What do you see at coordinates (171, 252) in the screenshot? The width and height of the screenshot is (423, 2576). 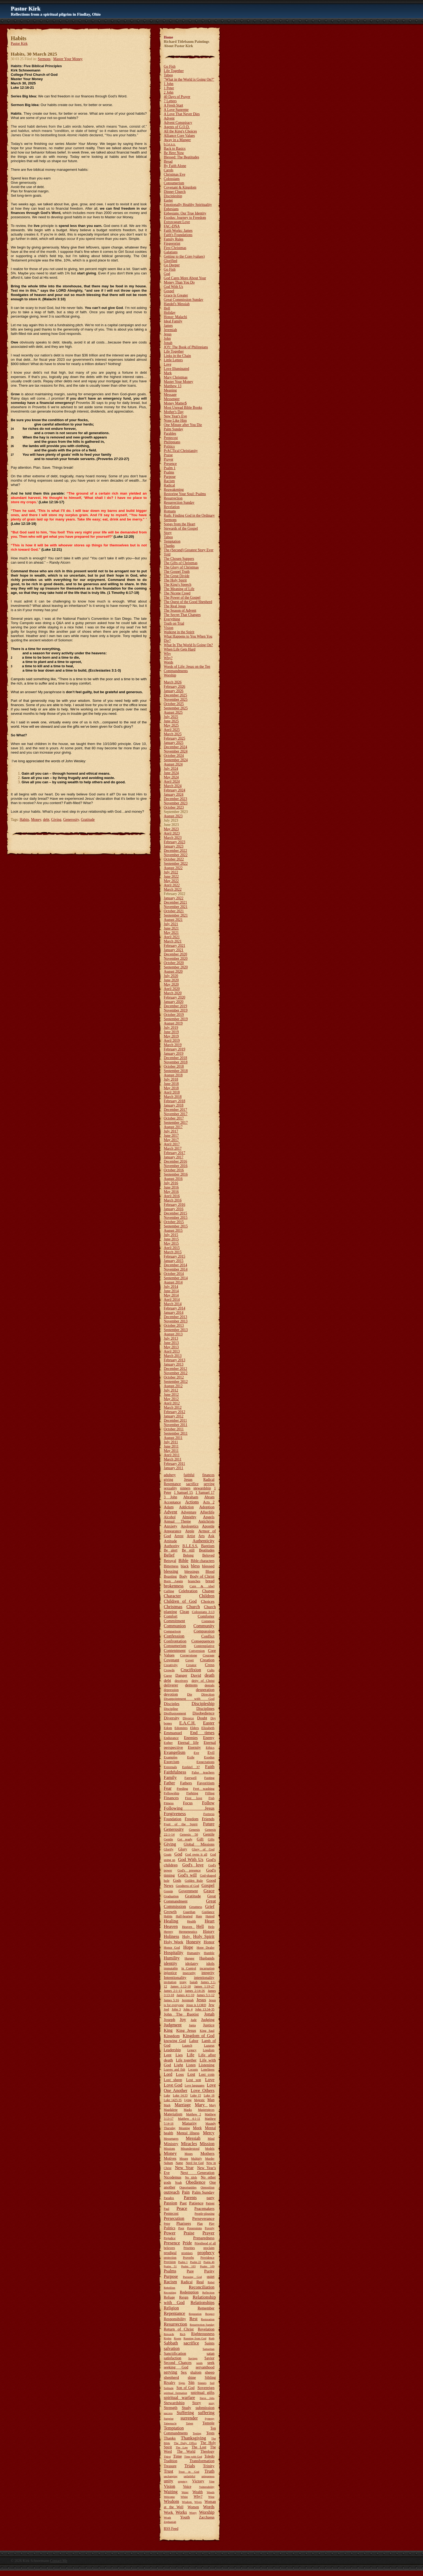 I see `Galatians` at bounding box center [171, 252].